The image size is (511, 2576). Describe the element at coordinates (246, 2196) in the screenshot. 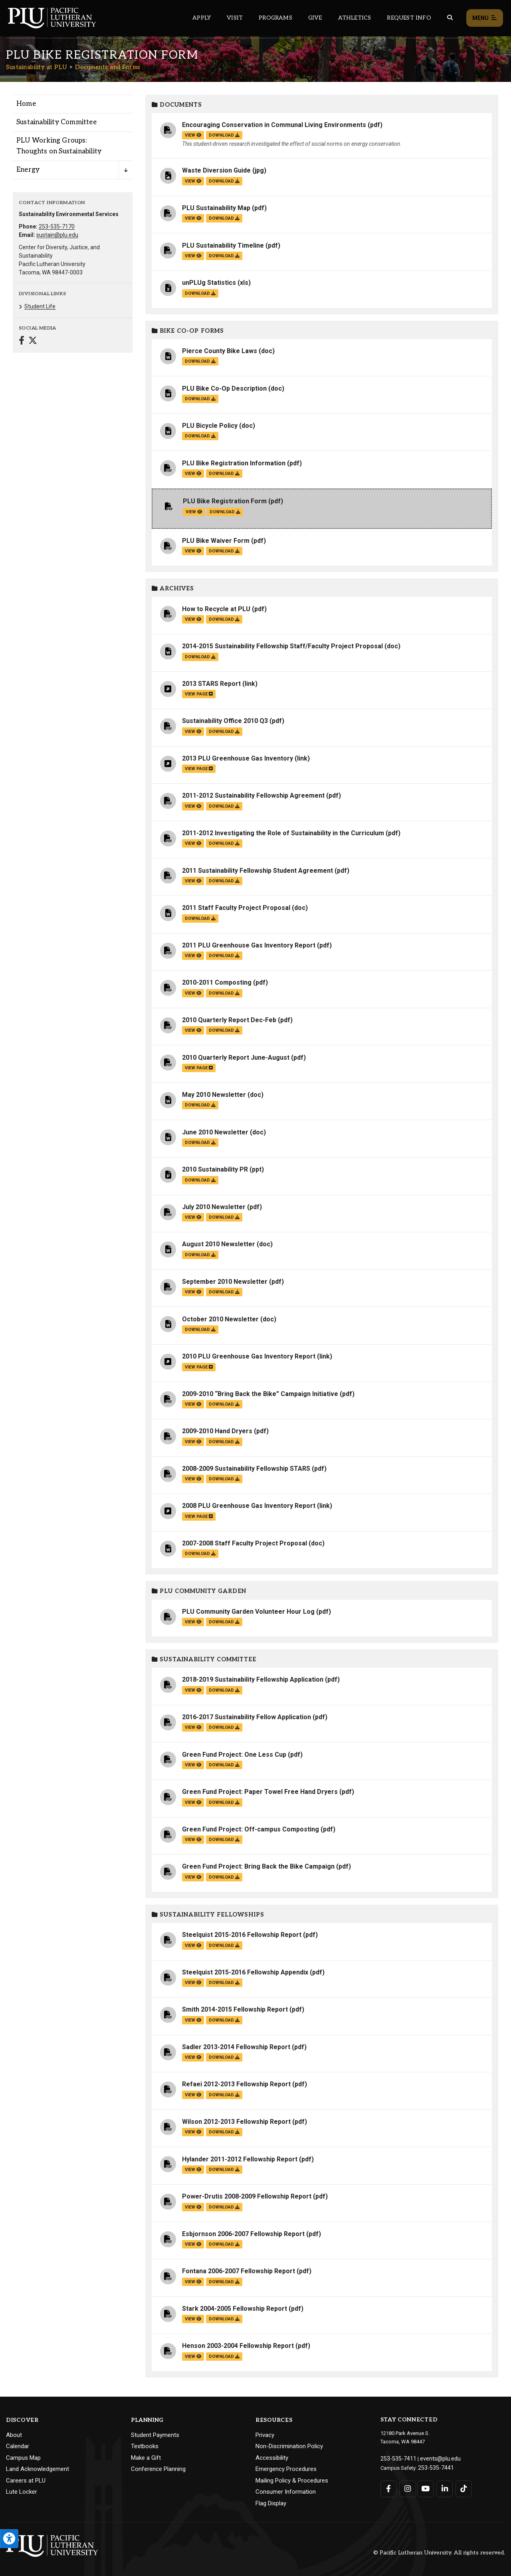

I see `Power-Drutis 2008-2009 Fellowship Report` at that location.